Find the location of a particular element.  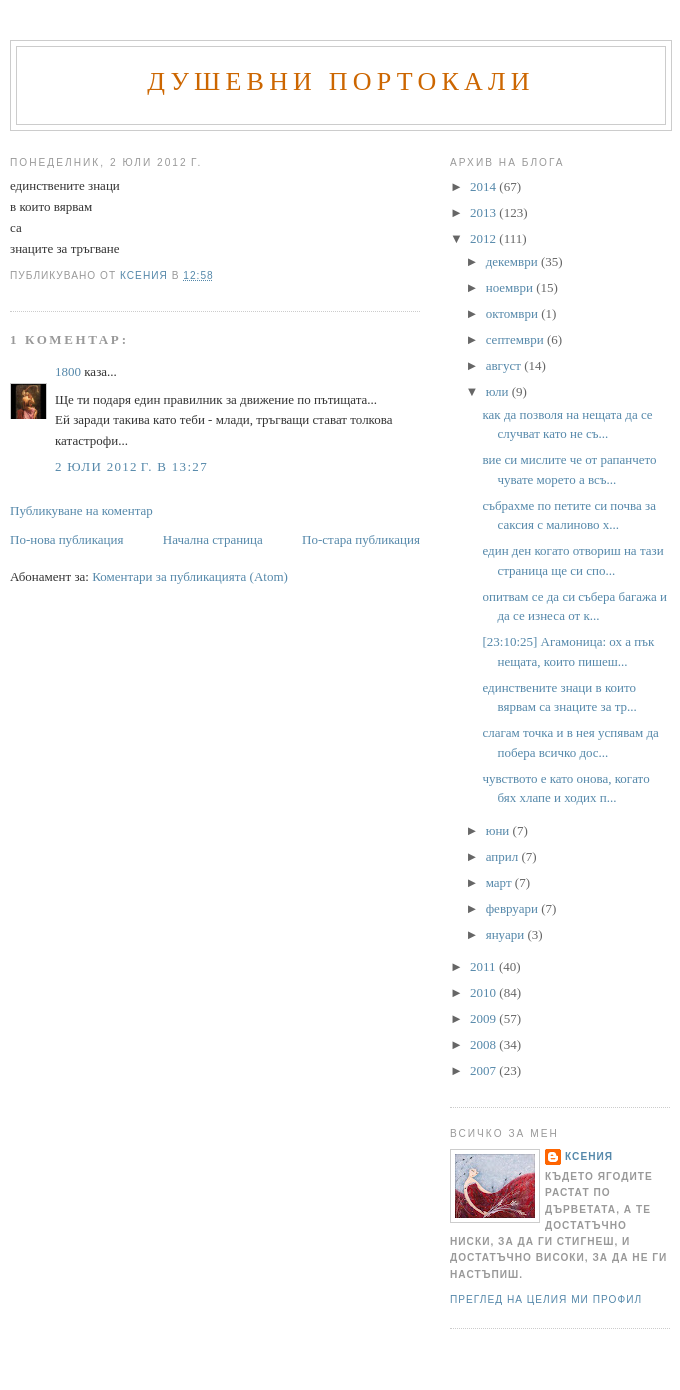

октомври is located at coordinates (513, 313).